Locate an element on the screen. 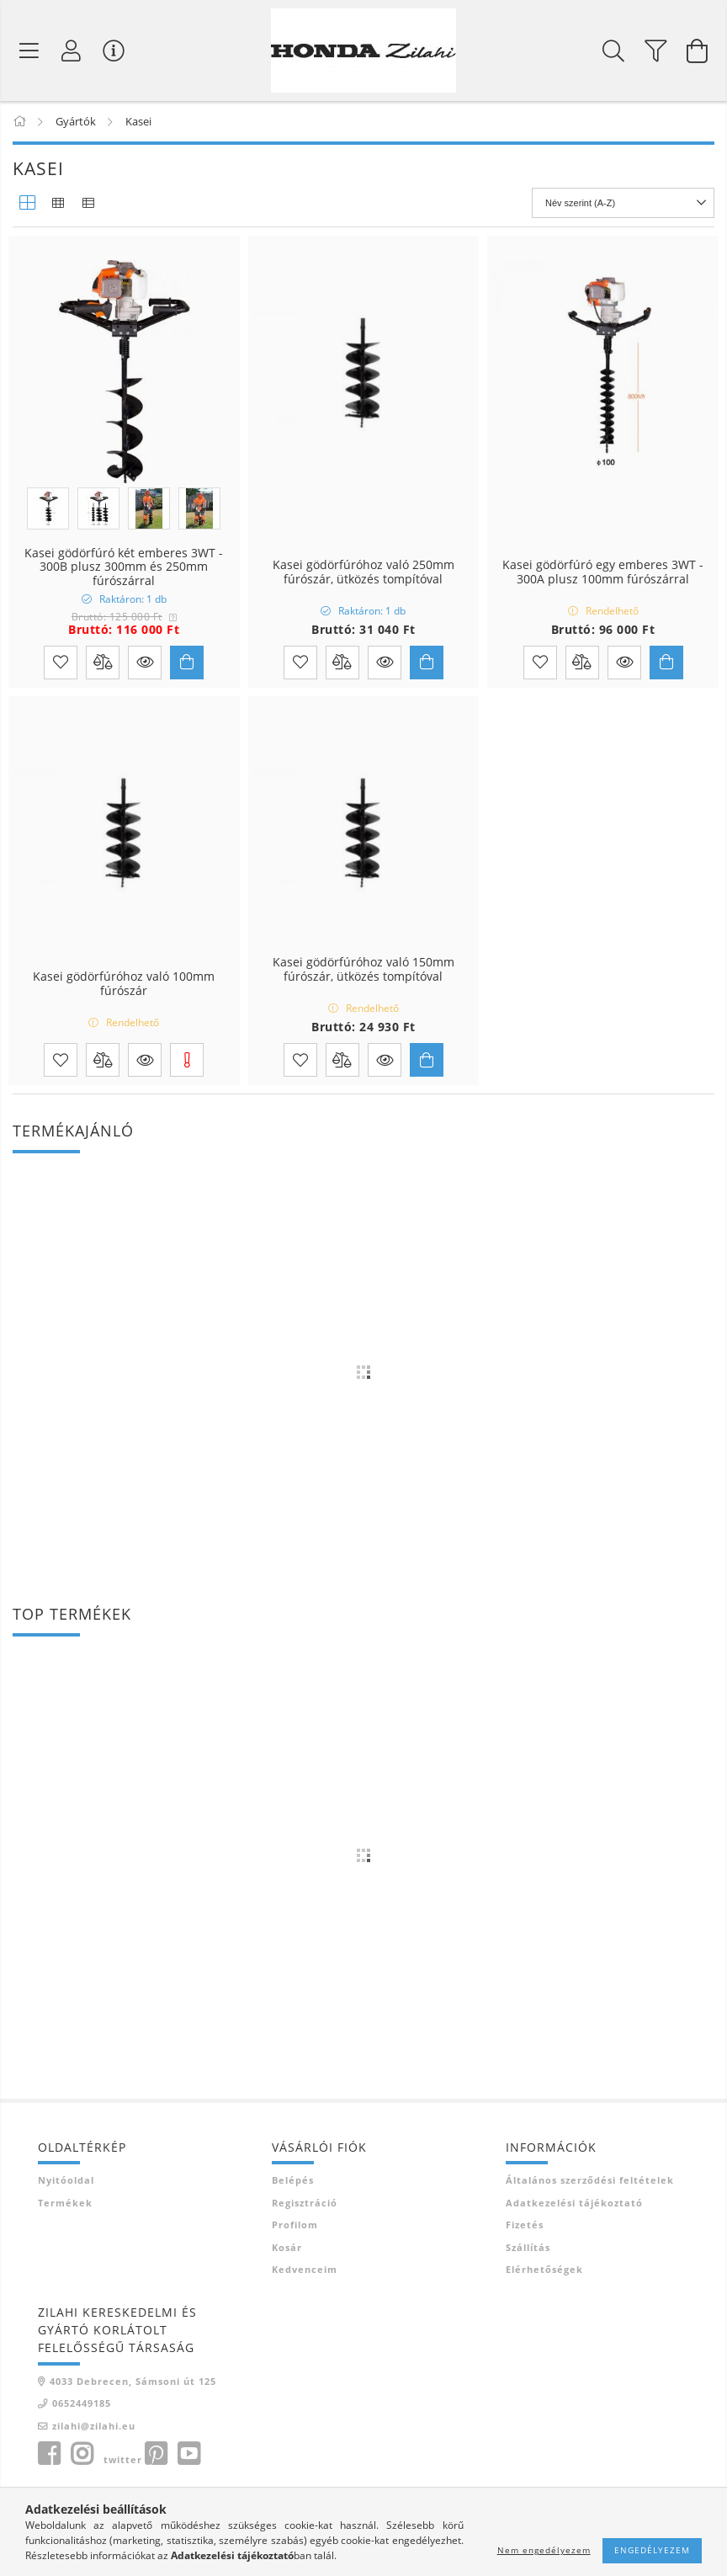  [Kedvencekhez] is located at coordinates (60, 662).